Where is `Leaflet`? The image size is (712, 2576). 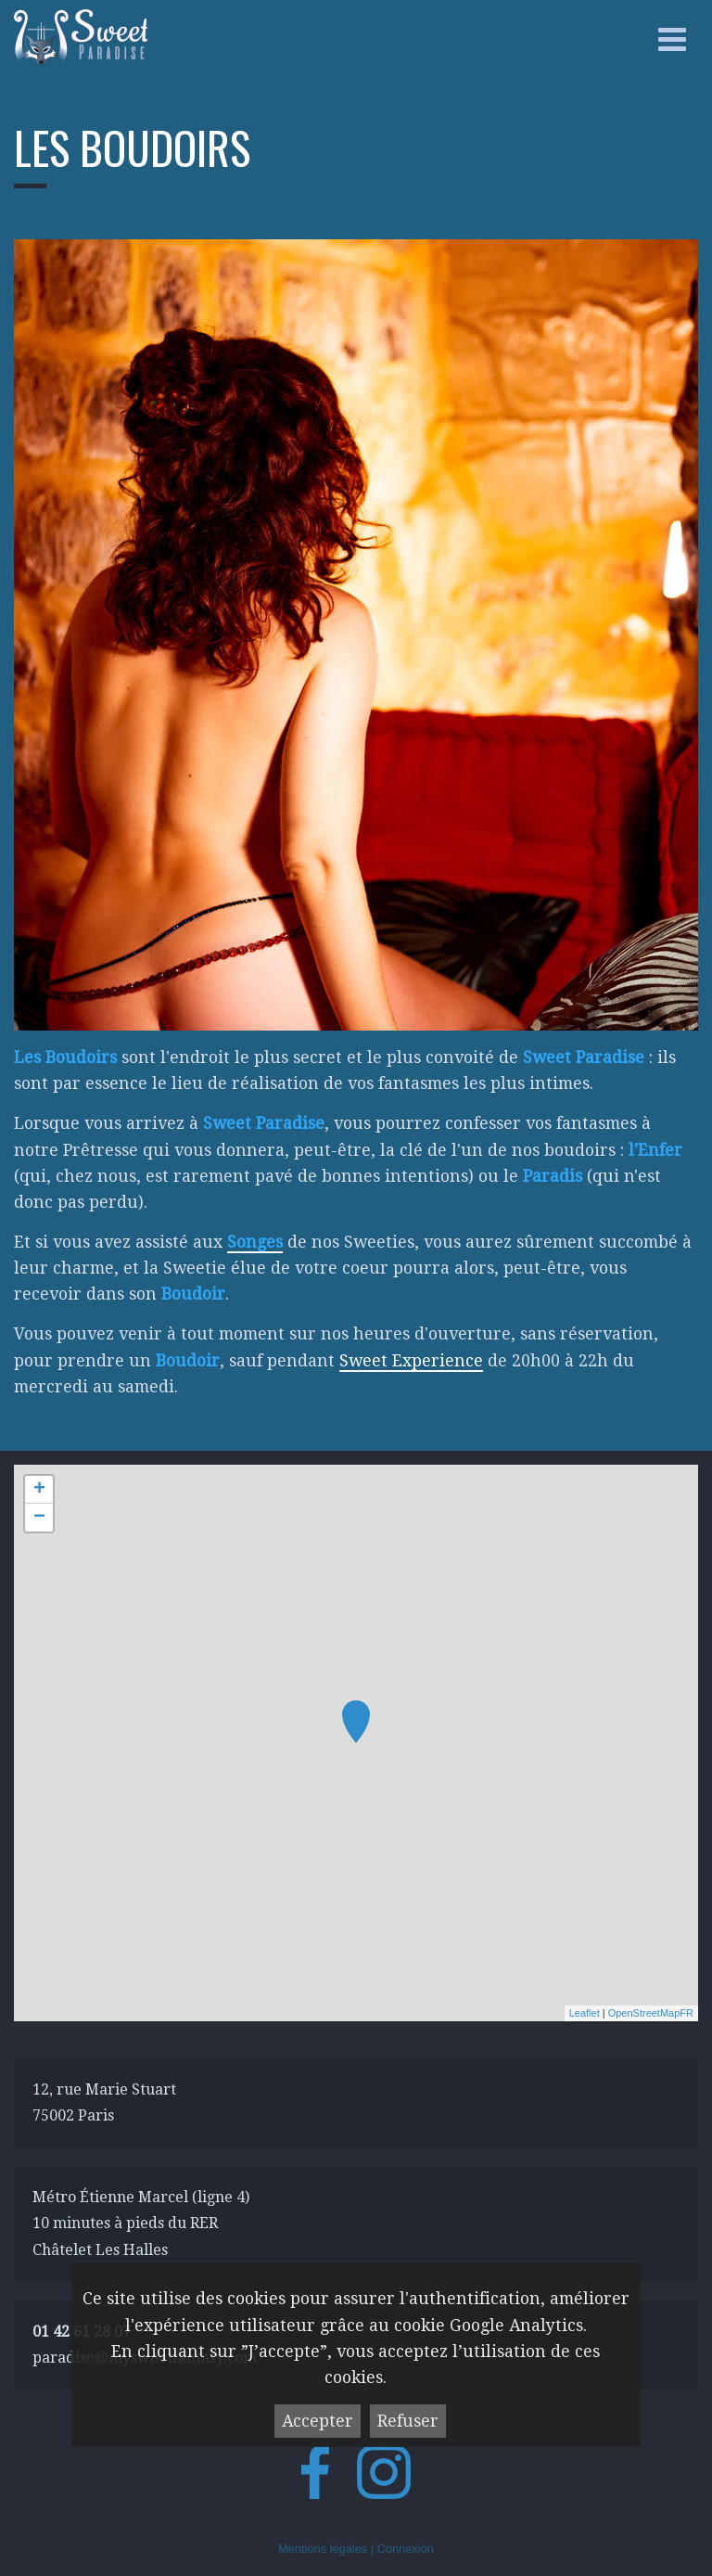 Leaflet is located at coordinates (584, 2013).